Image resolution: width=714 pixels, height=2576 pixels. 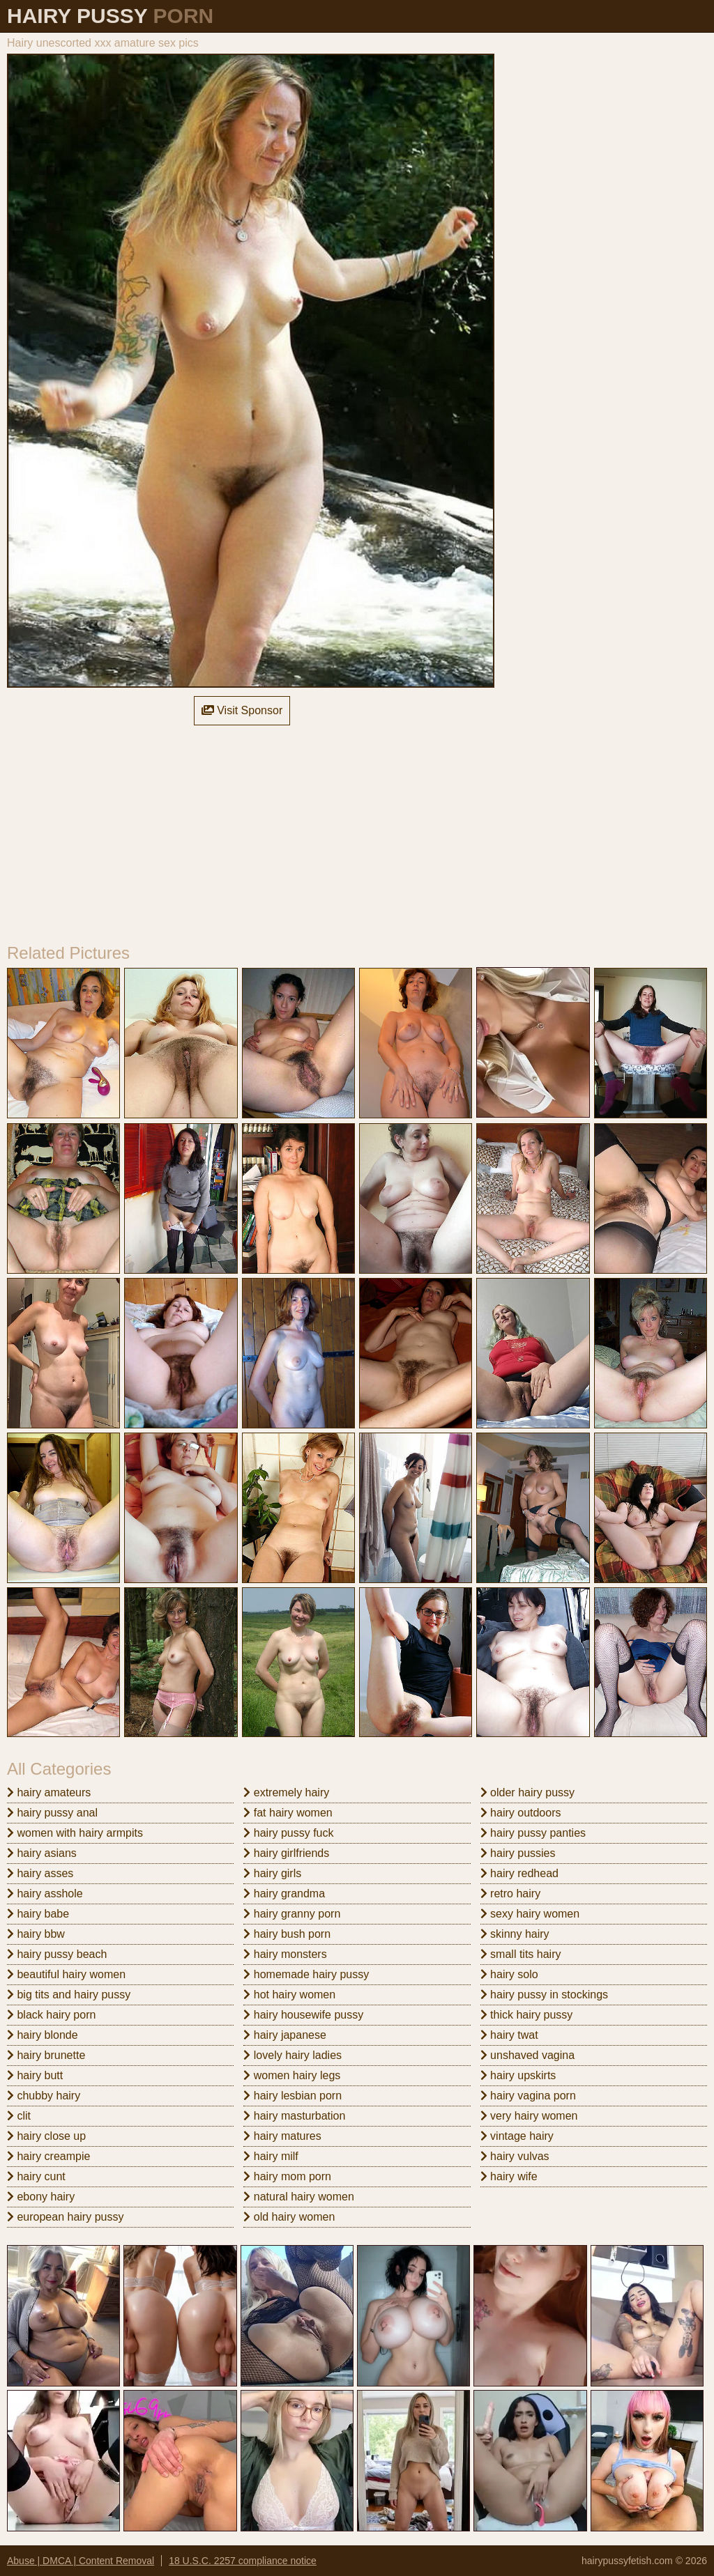 What do you see at coordinates (40, 1873) in the screenshot?
I see `hairy asses` at bounding box center [40, 1873].